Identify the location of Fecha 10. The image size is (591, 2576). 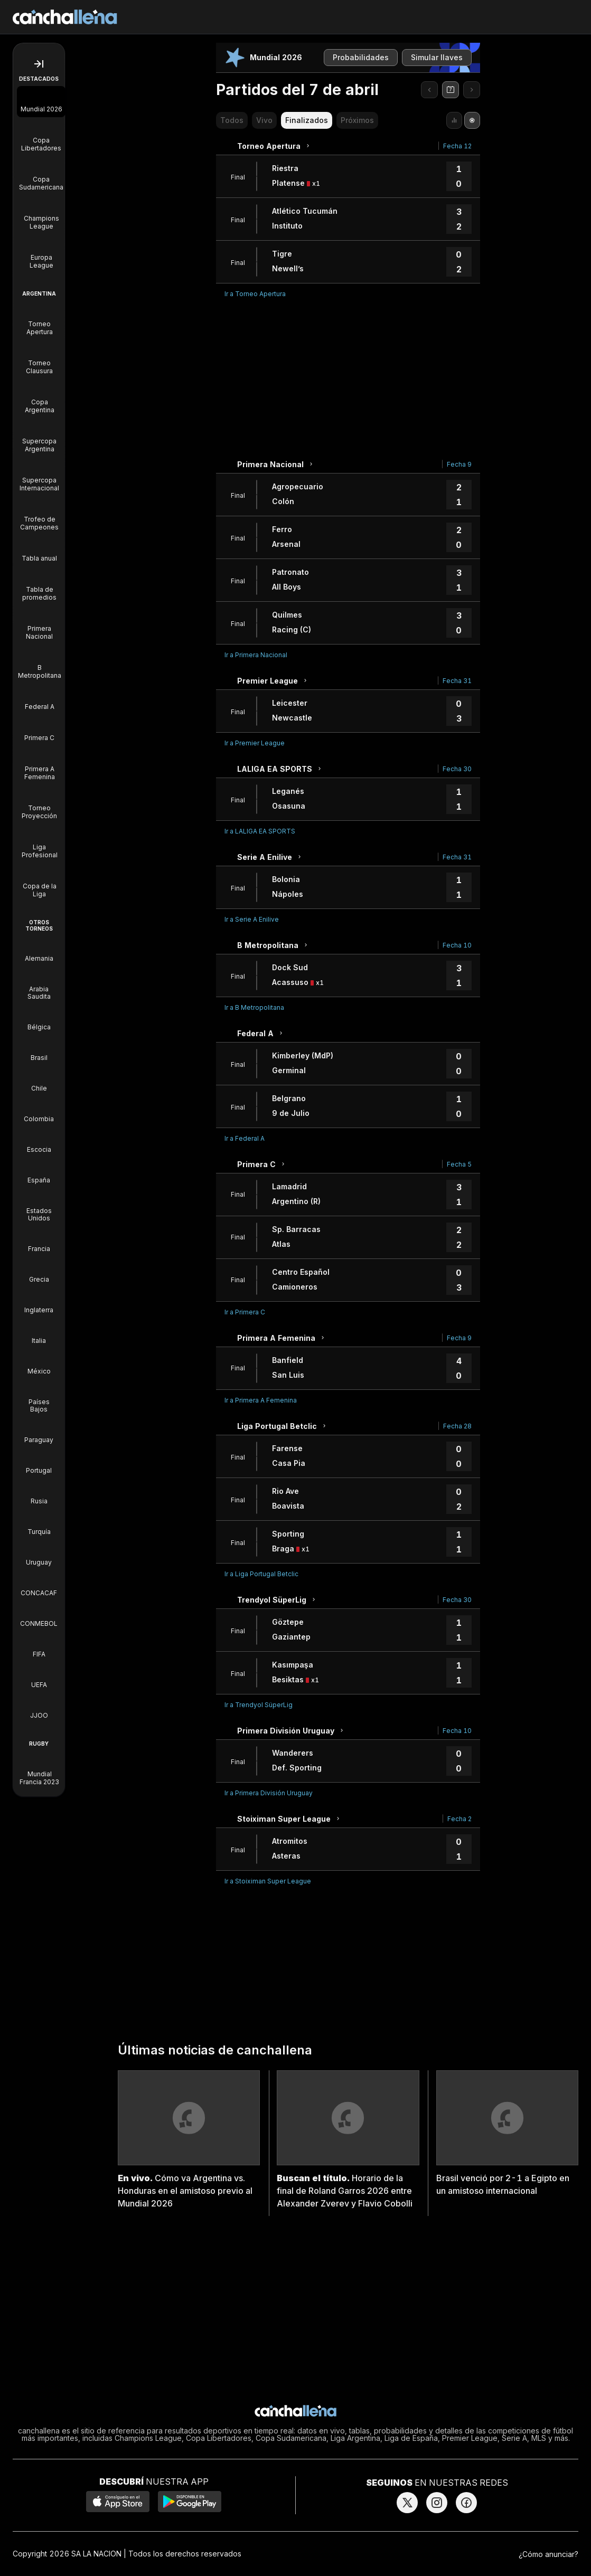
(457, 945).